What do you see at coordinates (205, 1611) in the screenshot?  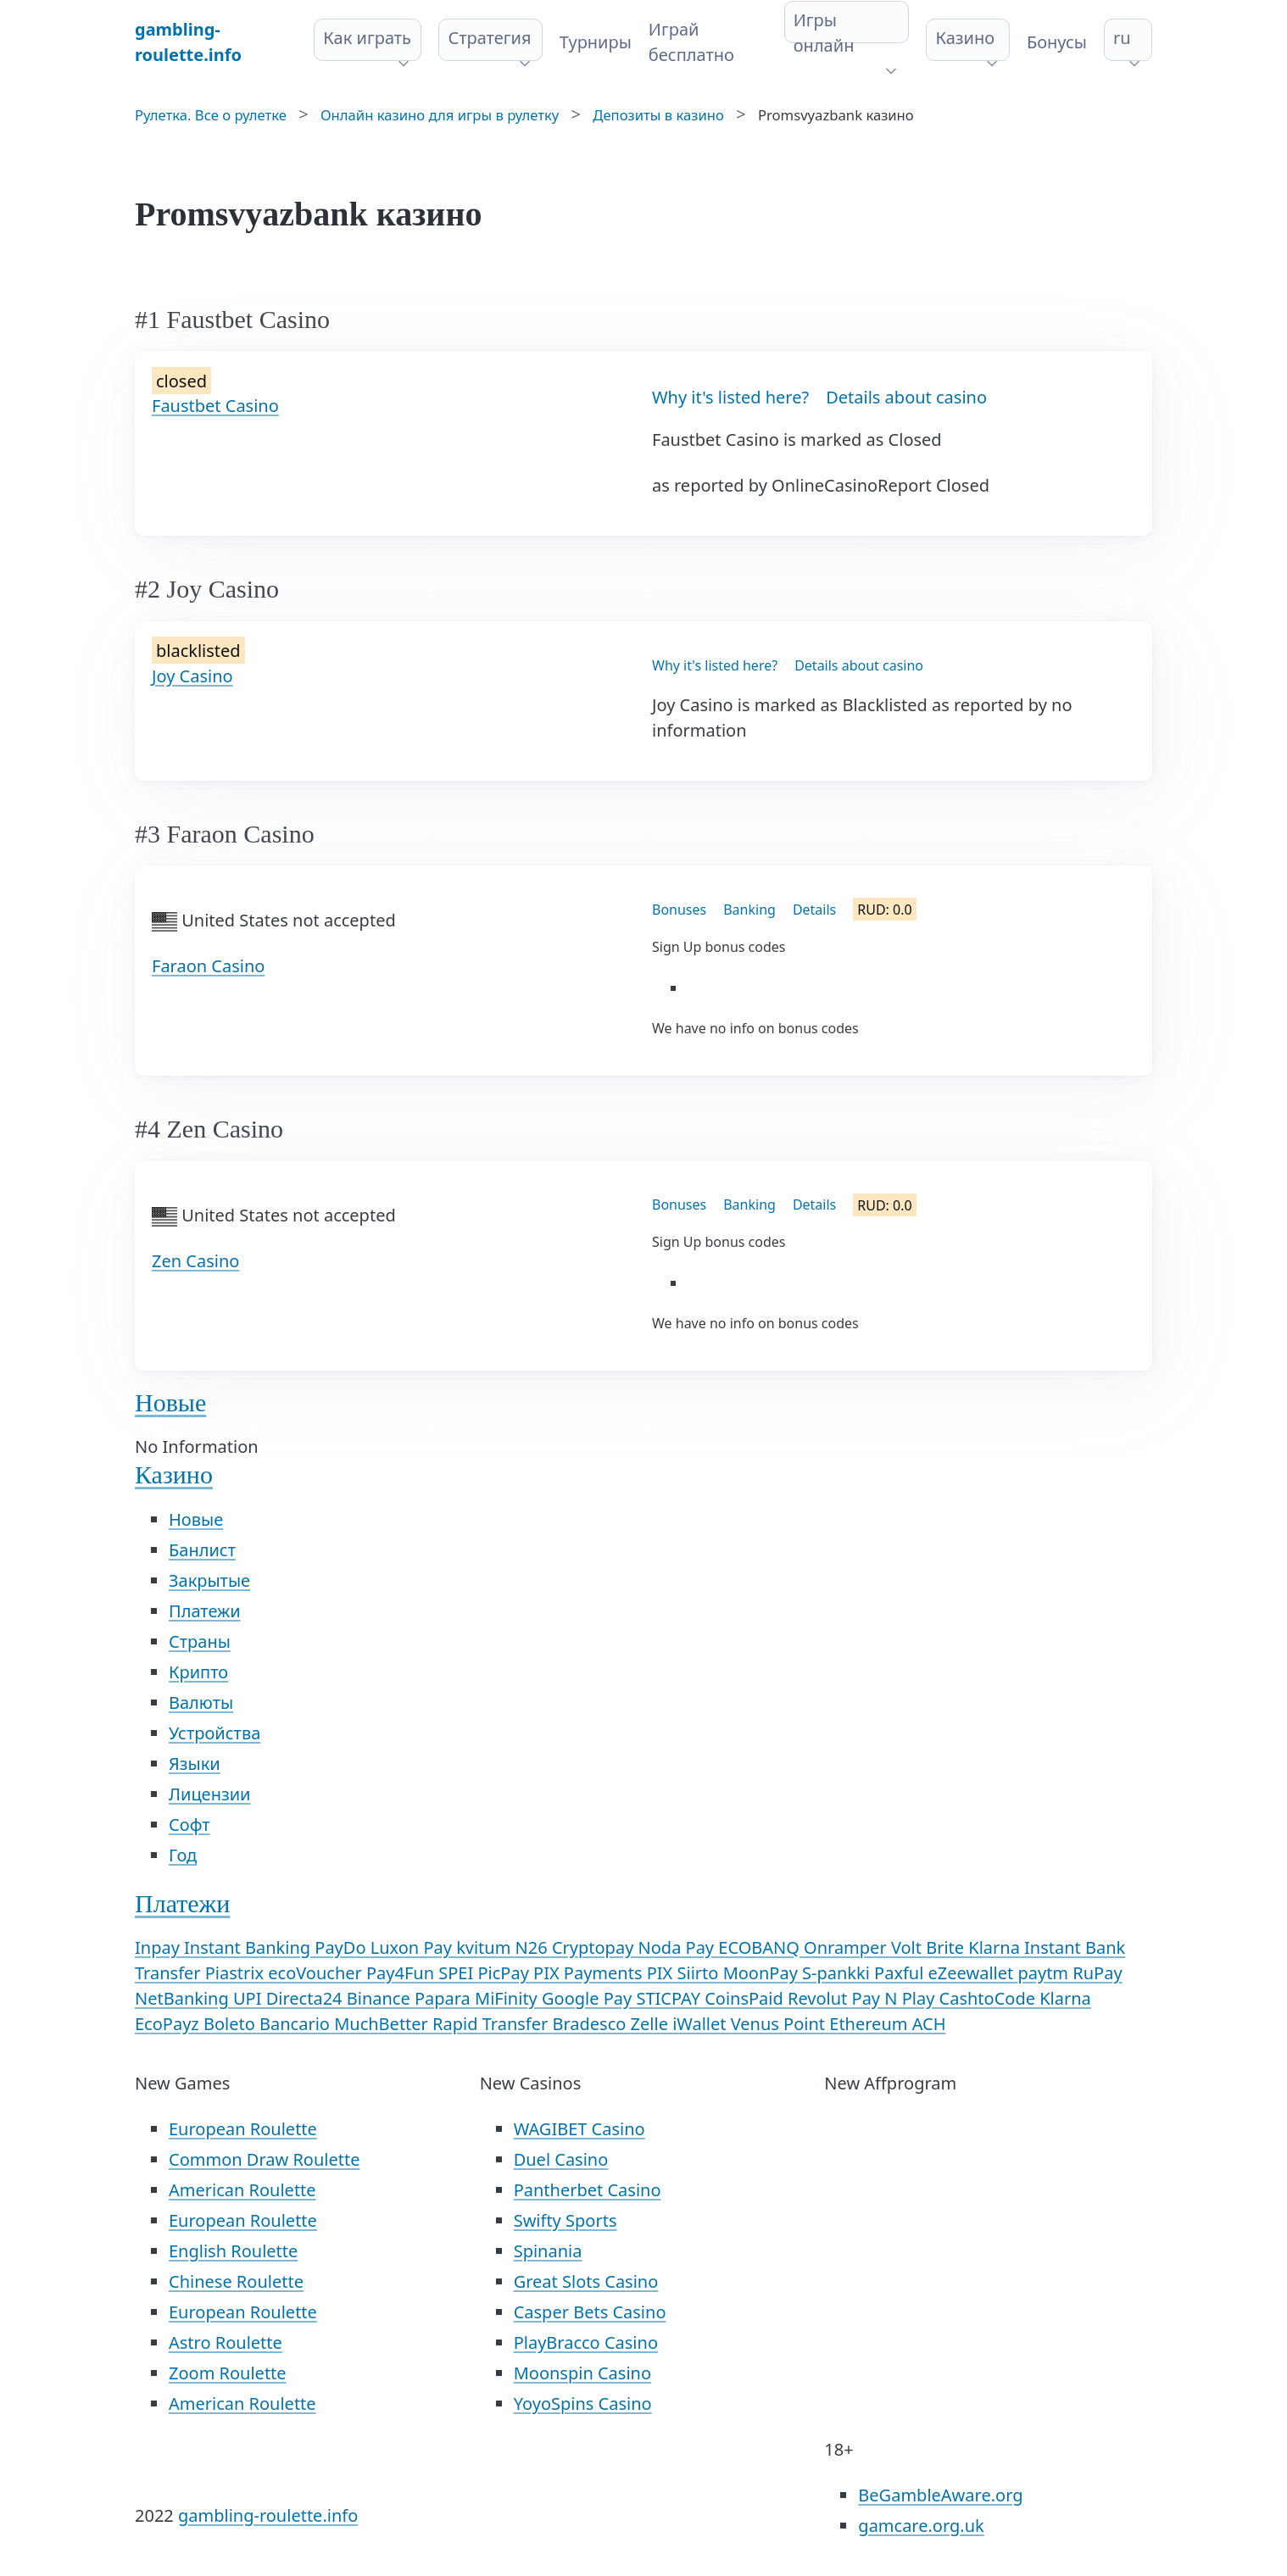 I see `Платежи` at bounding box center [205, 1611].